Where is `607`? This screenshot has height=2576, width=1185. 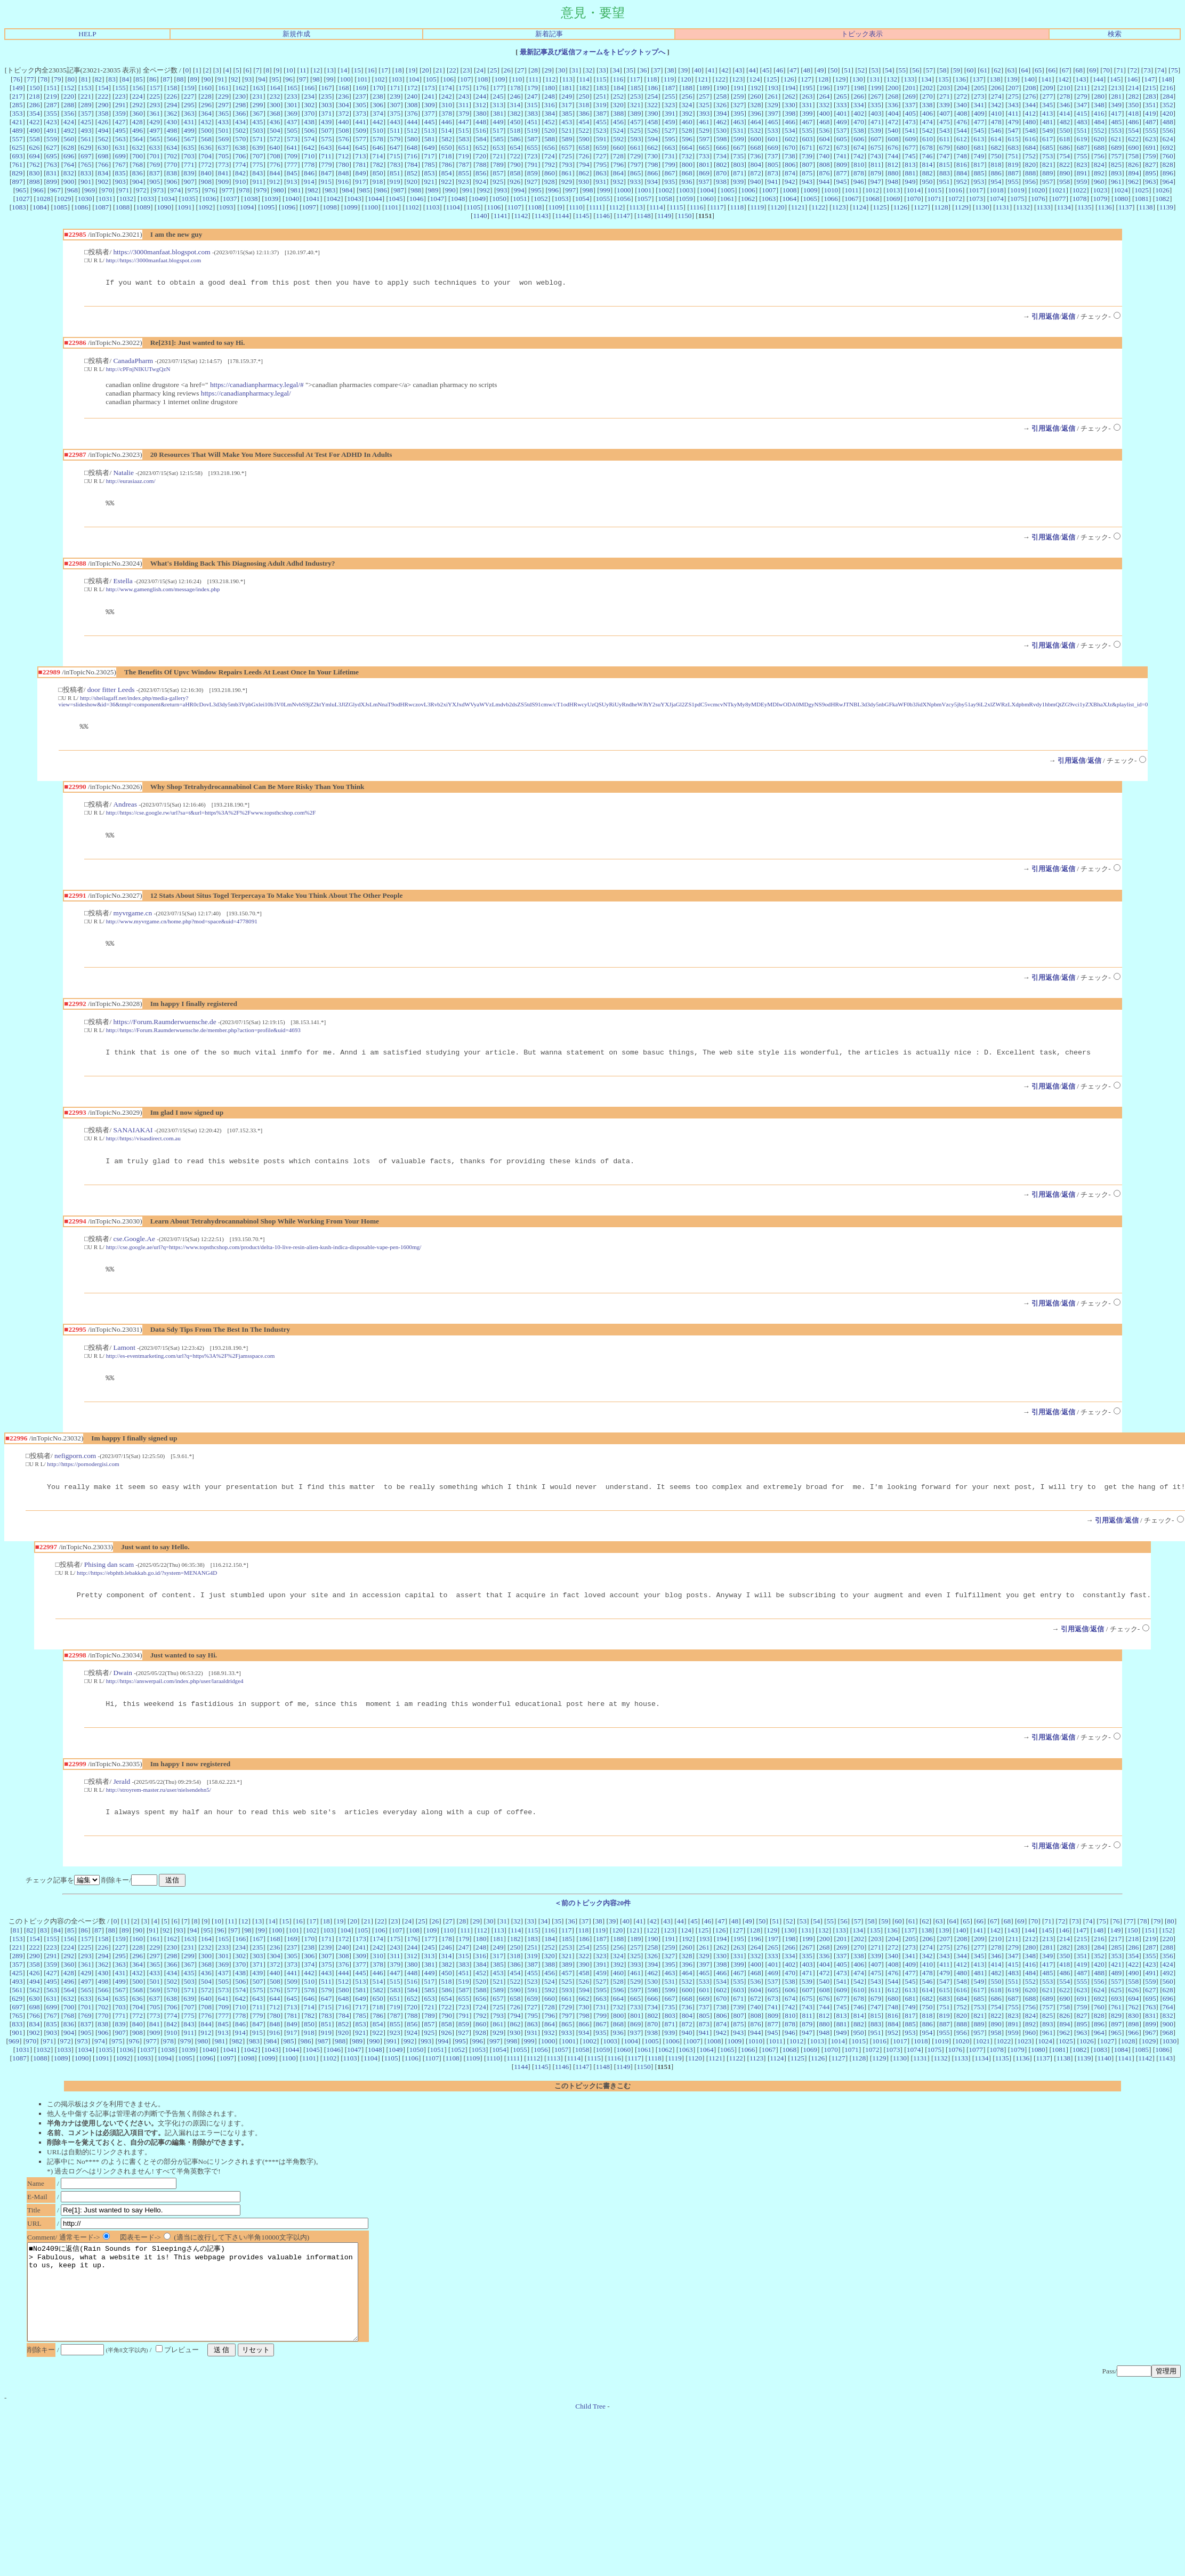
607 is located at coordinates (875, 139).